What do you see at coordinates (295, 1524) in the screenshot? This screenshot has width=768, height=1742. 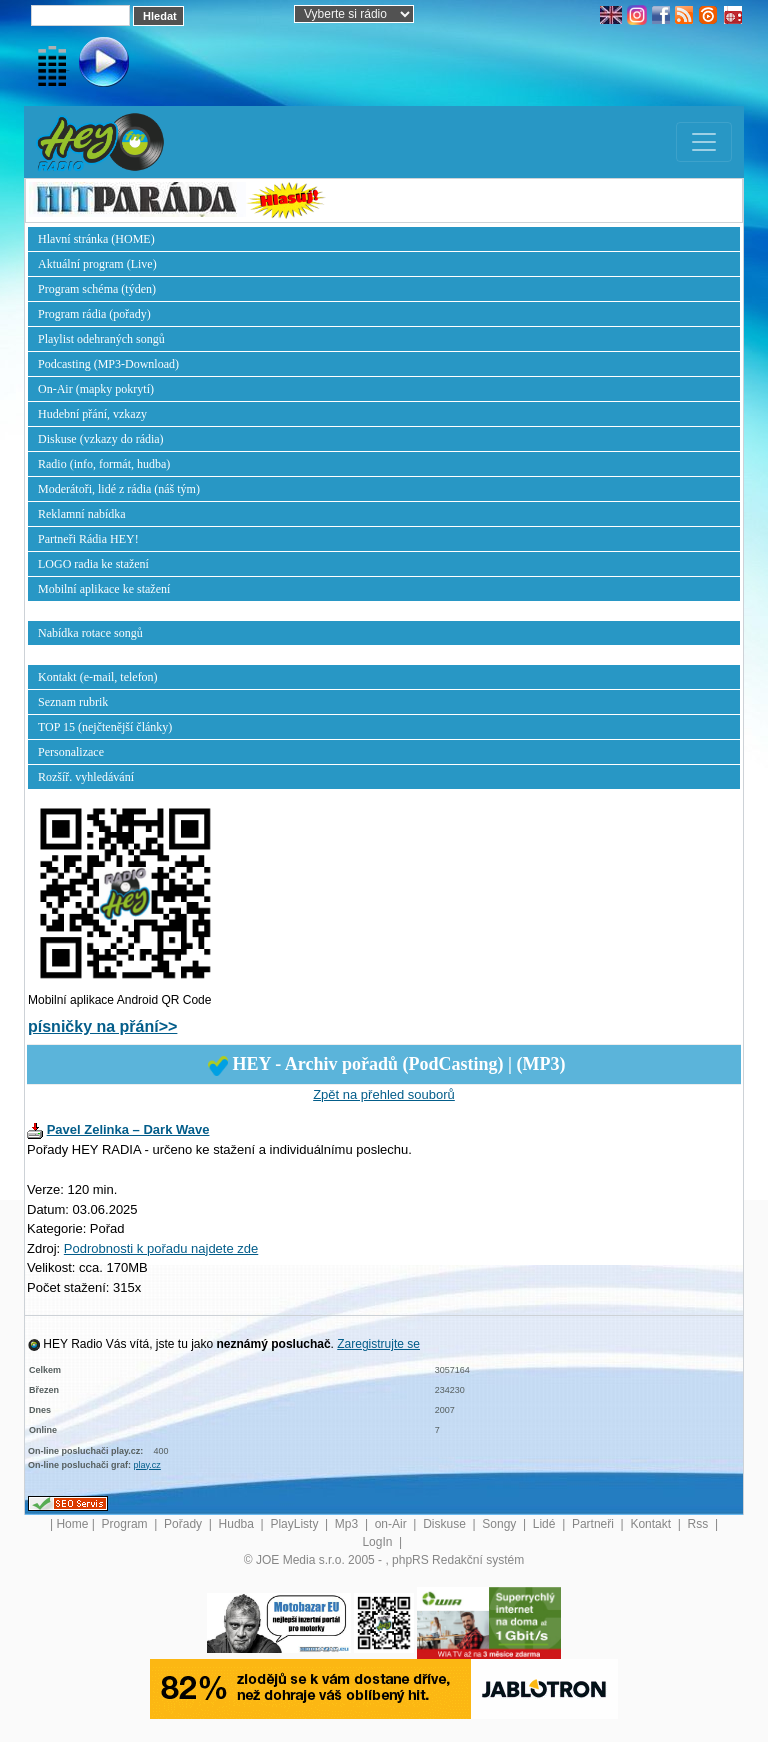 I see `PlayListy` at bounding box center [295, 1524].